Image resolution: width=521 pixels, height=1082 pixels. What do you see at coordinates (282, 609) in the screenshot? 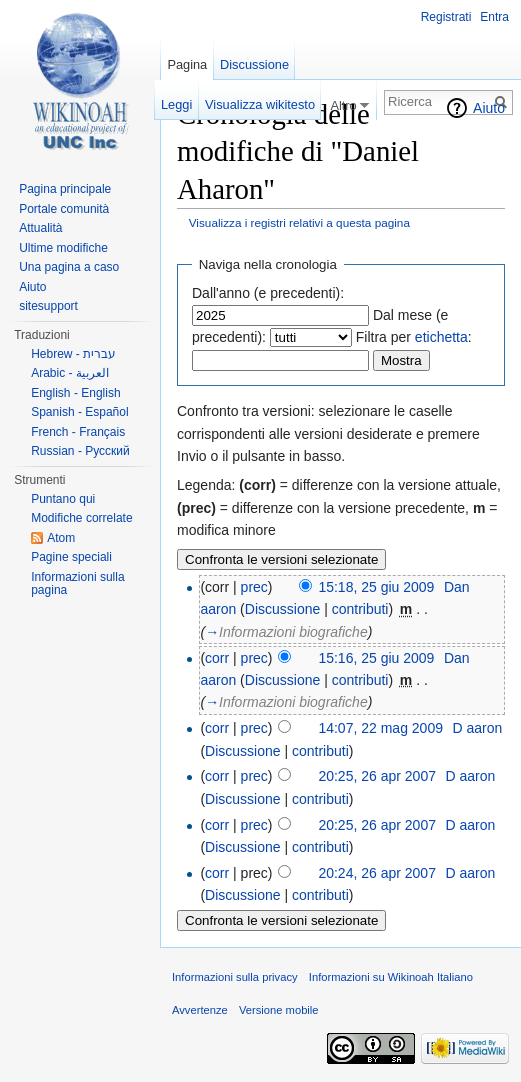
I see `Discussione` at bounding box center [282, 609].